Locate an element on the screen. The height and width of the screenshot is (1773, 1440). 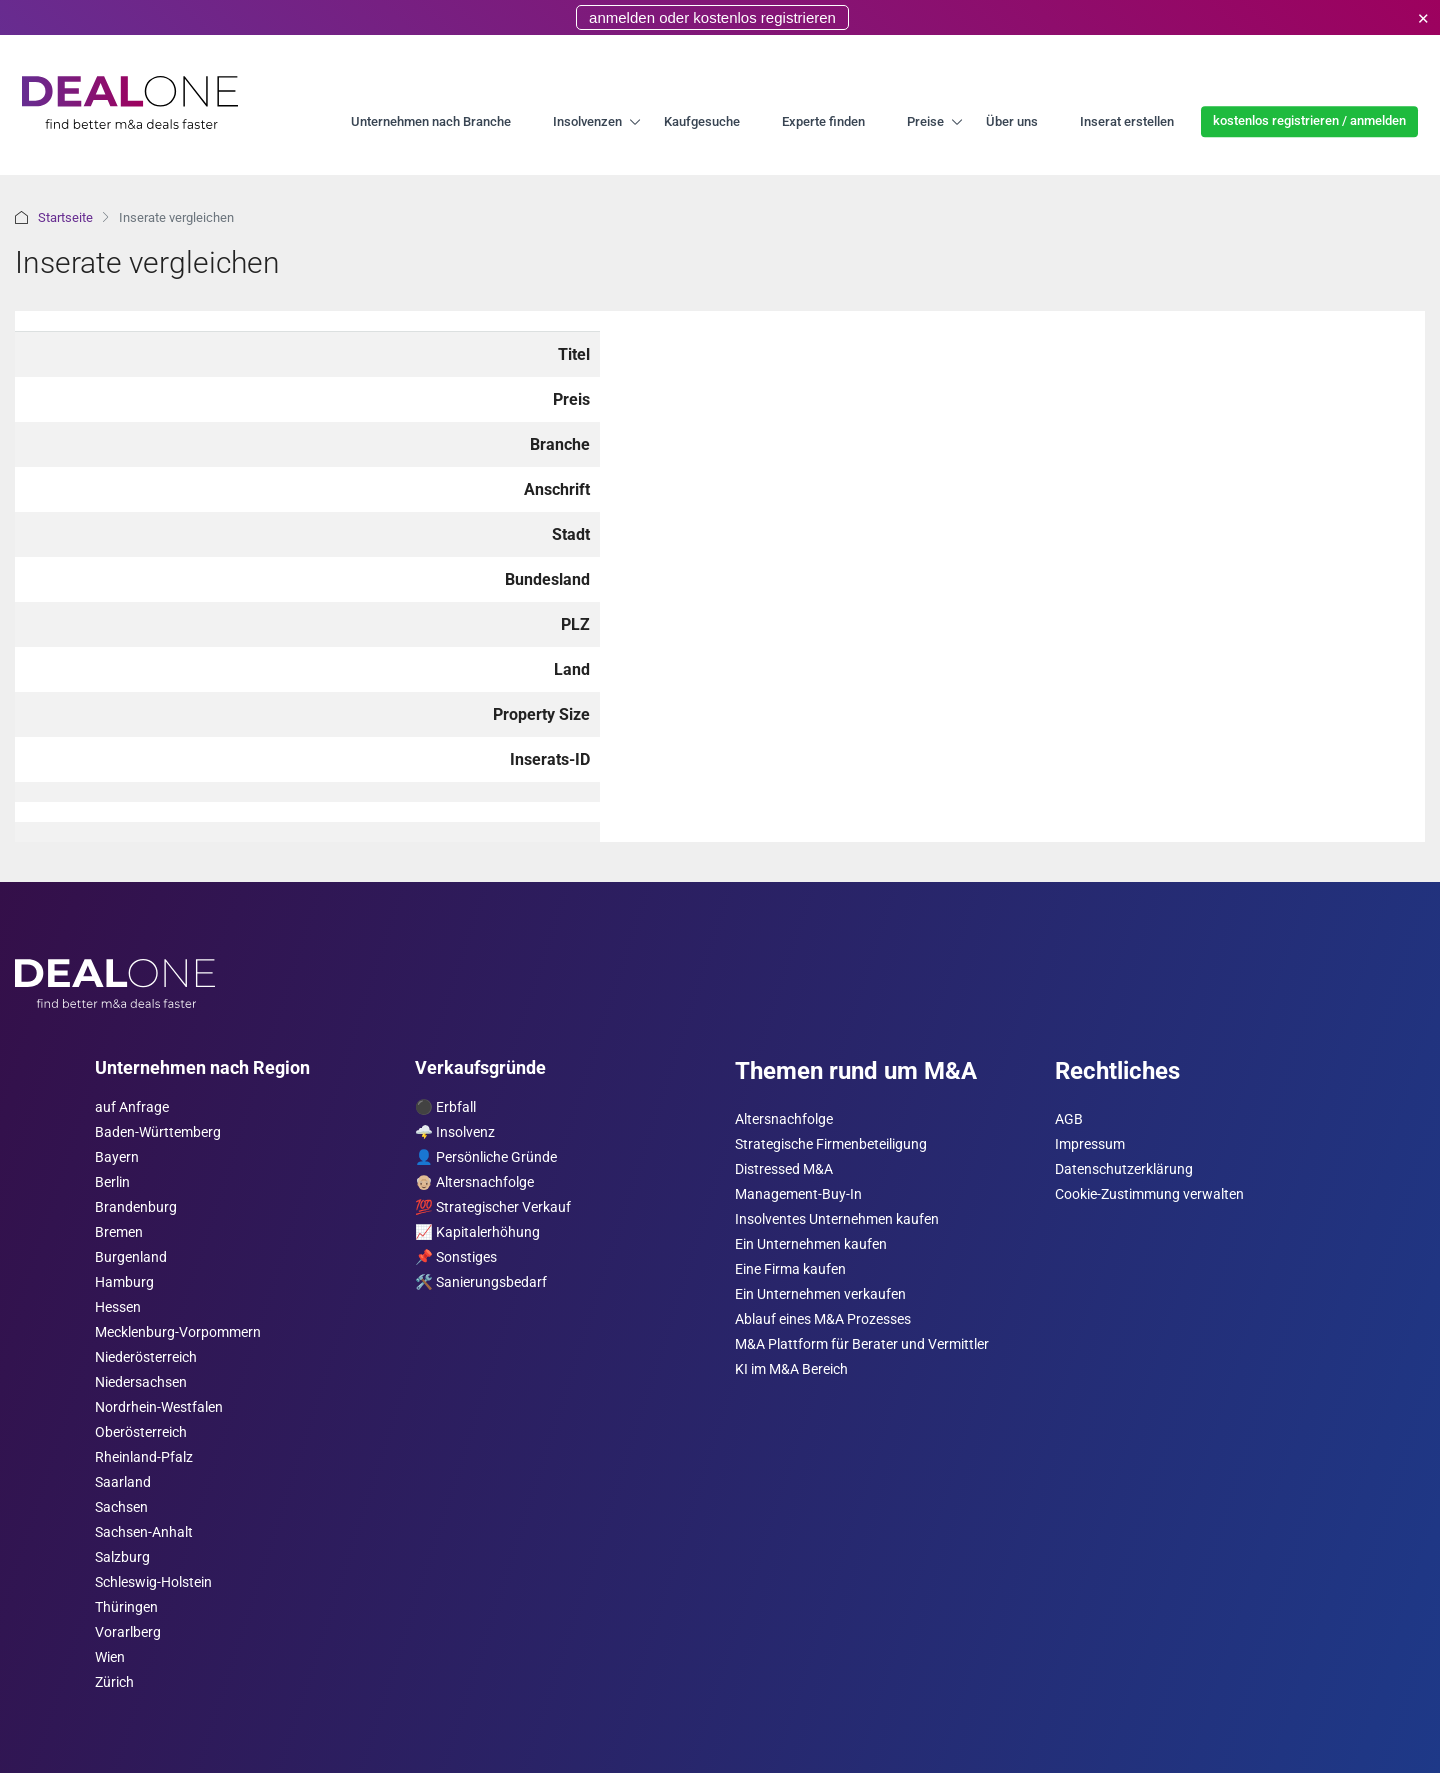
Schleswig-Holstein is located at coordinates (153, 1582).